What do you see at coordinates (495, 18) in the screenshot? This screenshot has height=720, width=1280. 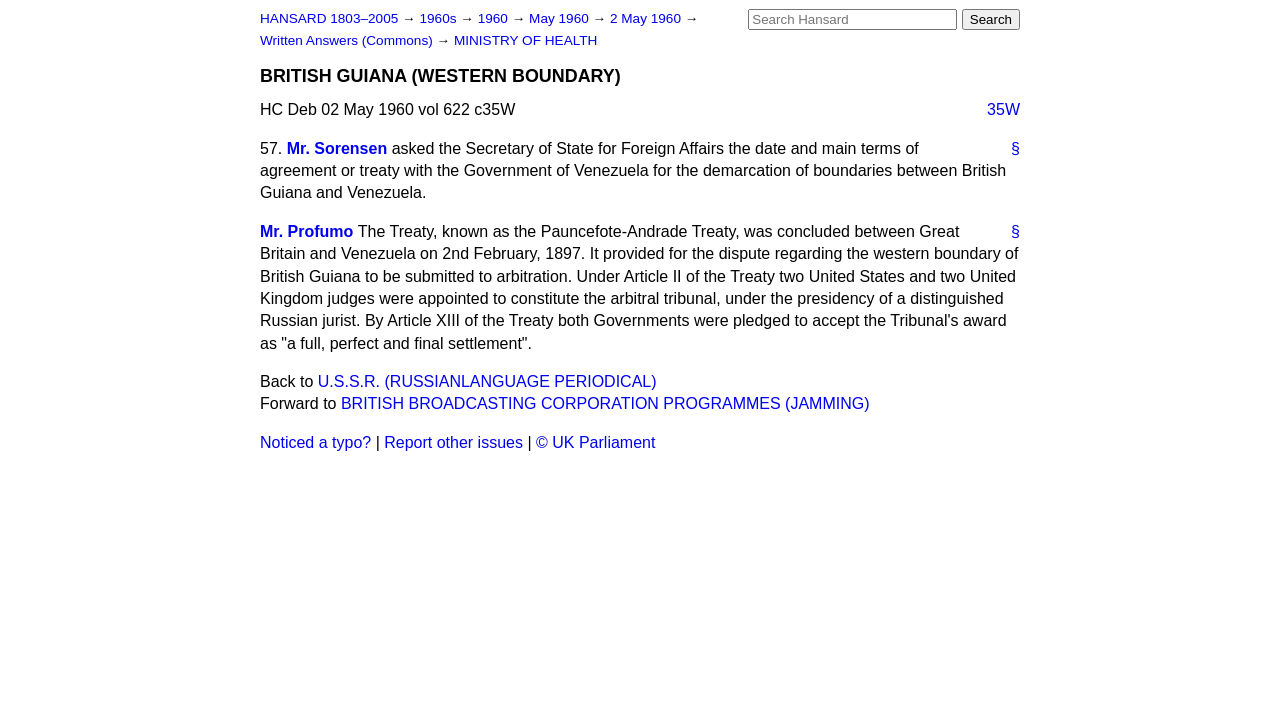 I see `1960` at bounding box center [495, 18].